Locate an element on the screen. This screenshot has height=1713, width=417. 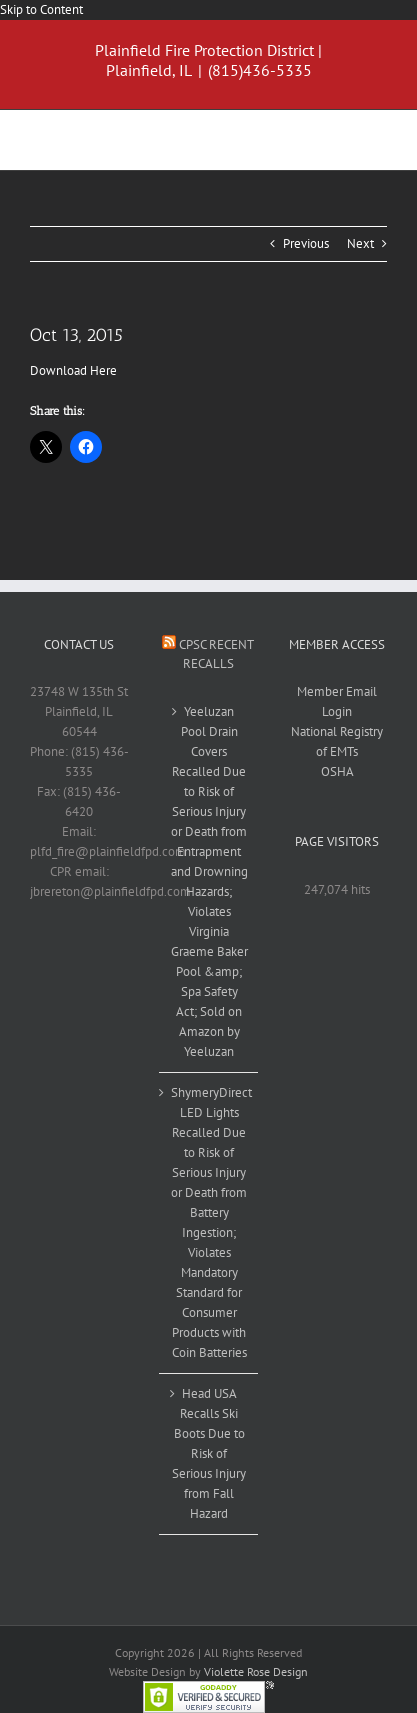
Skip to Content is located at coordinates (41, 9).